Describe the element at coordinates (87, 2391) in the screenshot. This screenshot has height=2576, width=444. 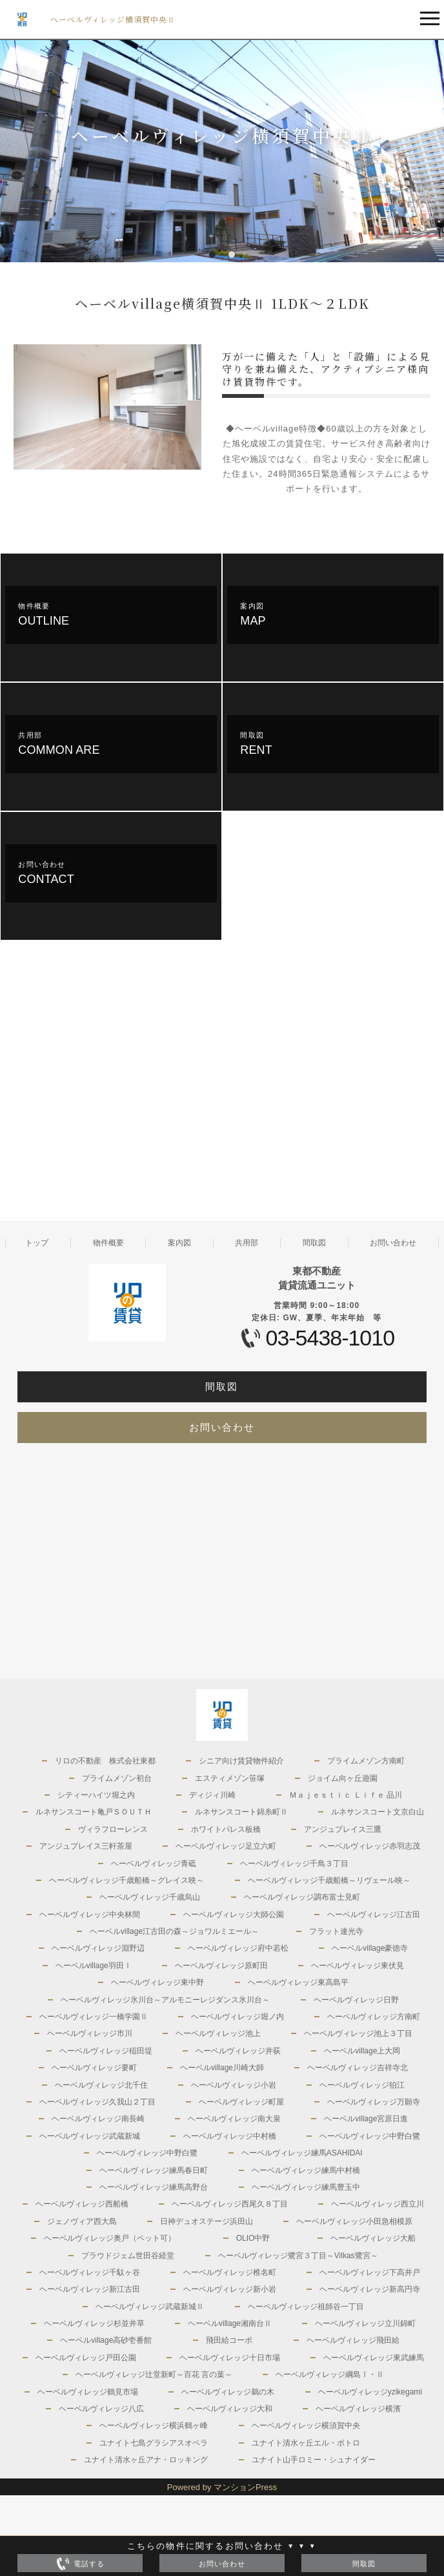
I see `ヘーベルヴィレッジ鶴見市場` at that location.